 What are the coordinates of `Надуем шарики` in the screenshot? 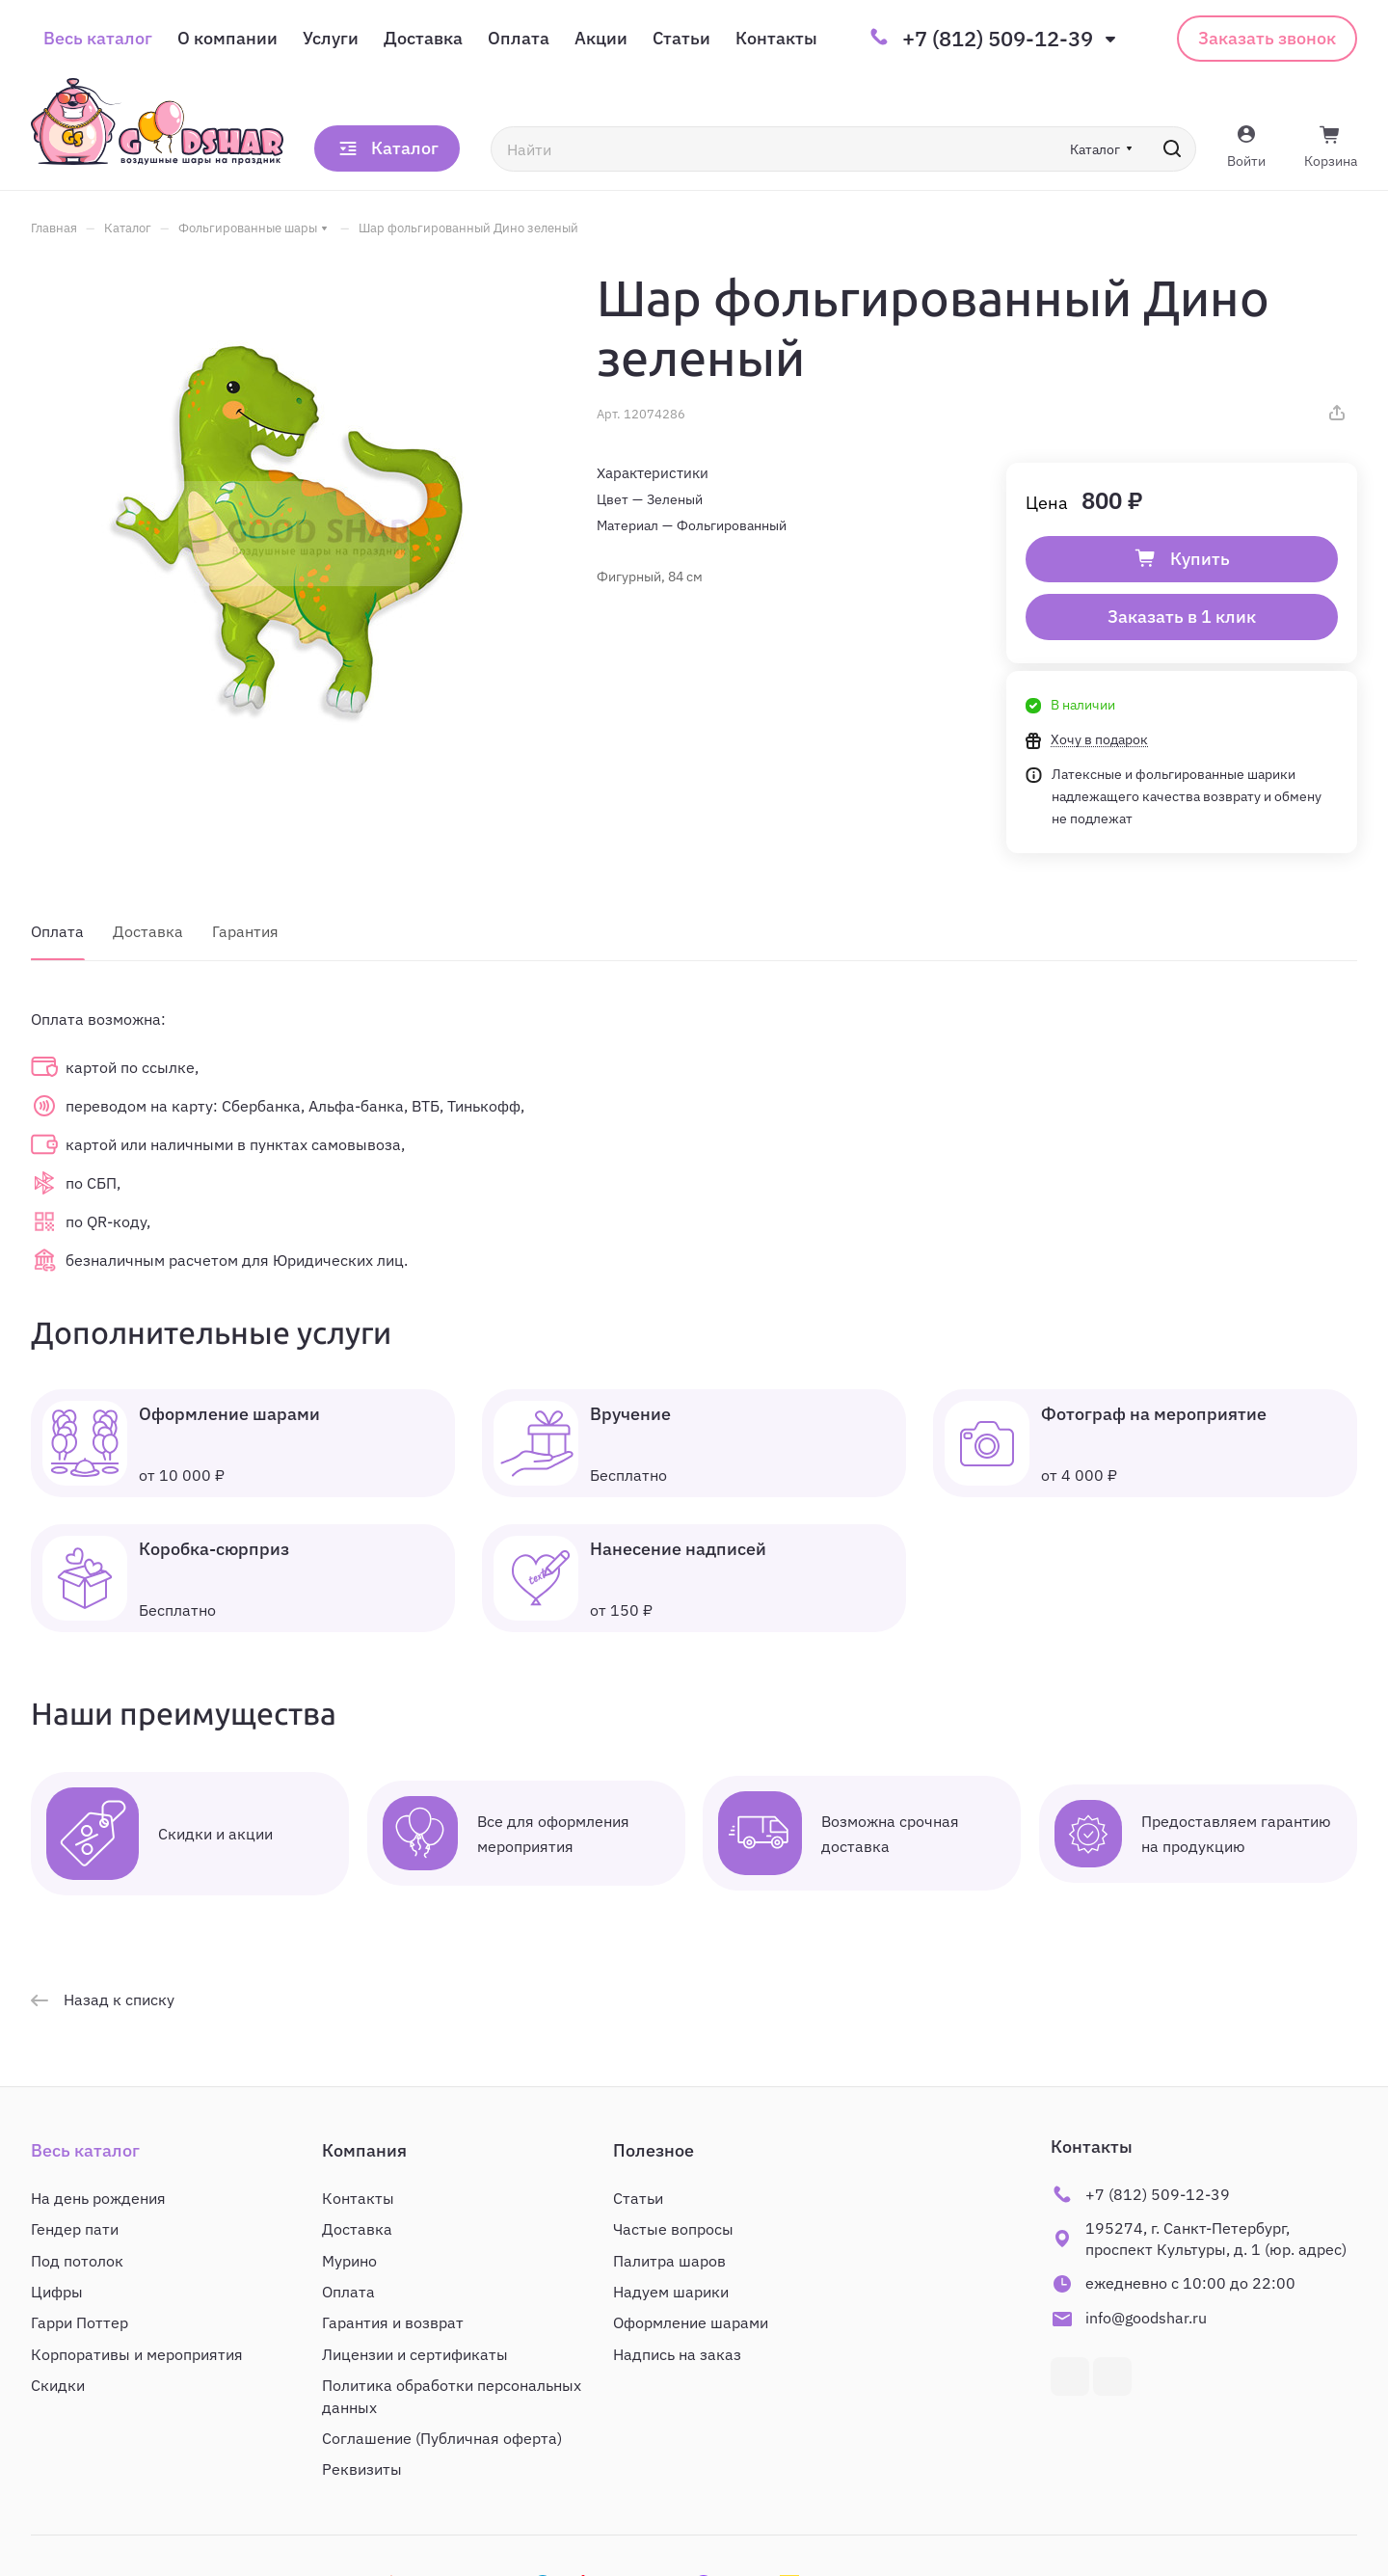 It's located at (671, 2291).